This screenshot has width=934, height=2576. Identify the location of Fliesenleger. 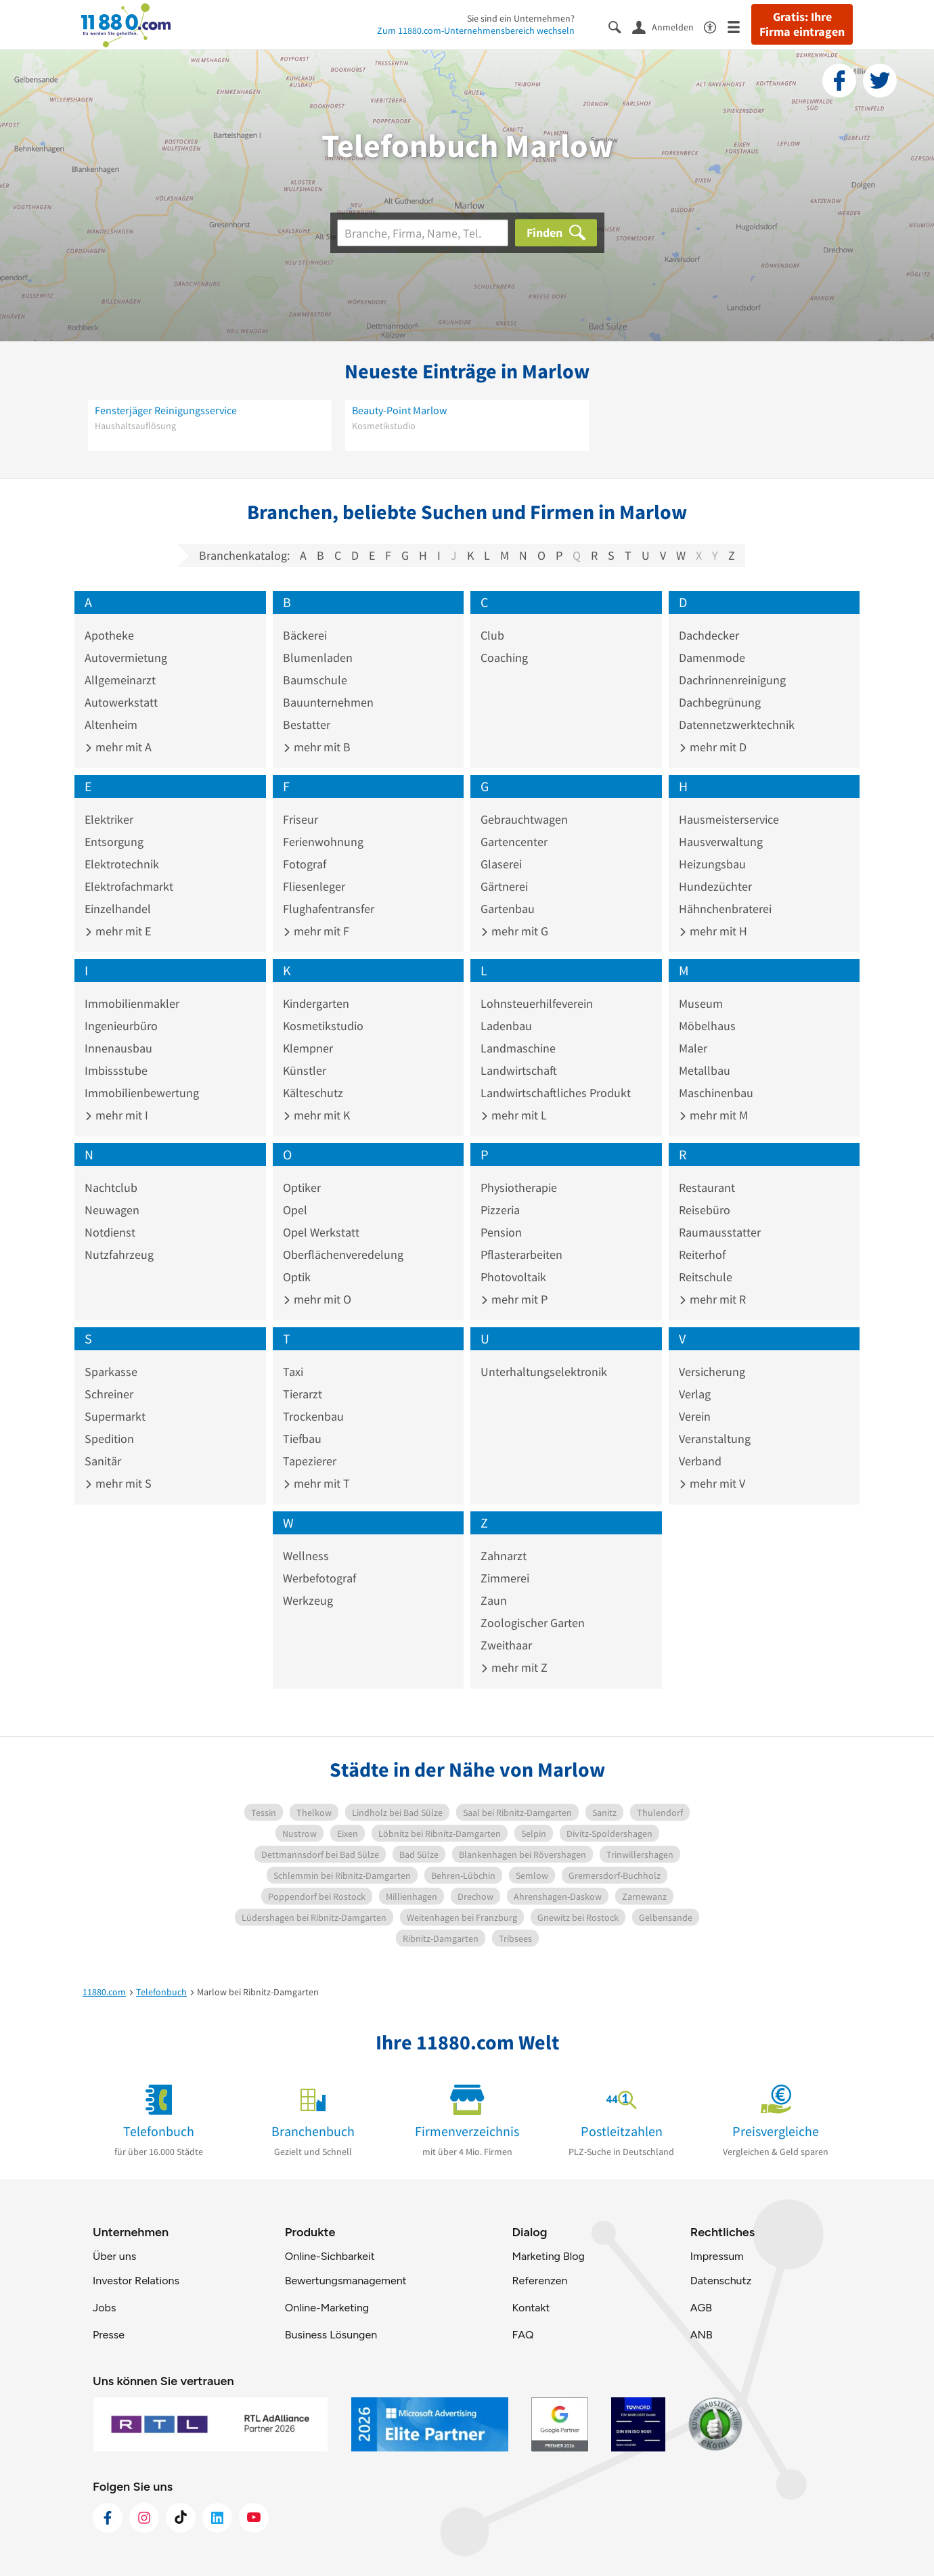
(314, 886).